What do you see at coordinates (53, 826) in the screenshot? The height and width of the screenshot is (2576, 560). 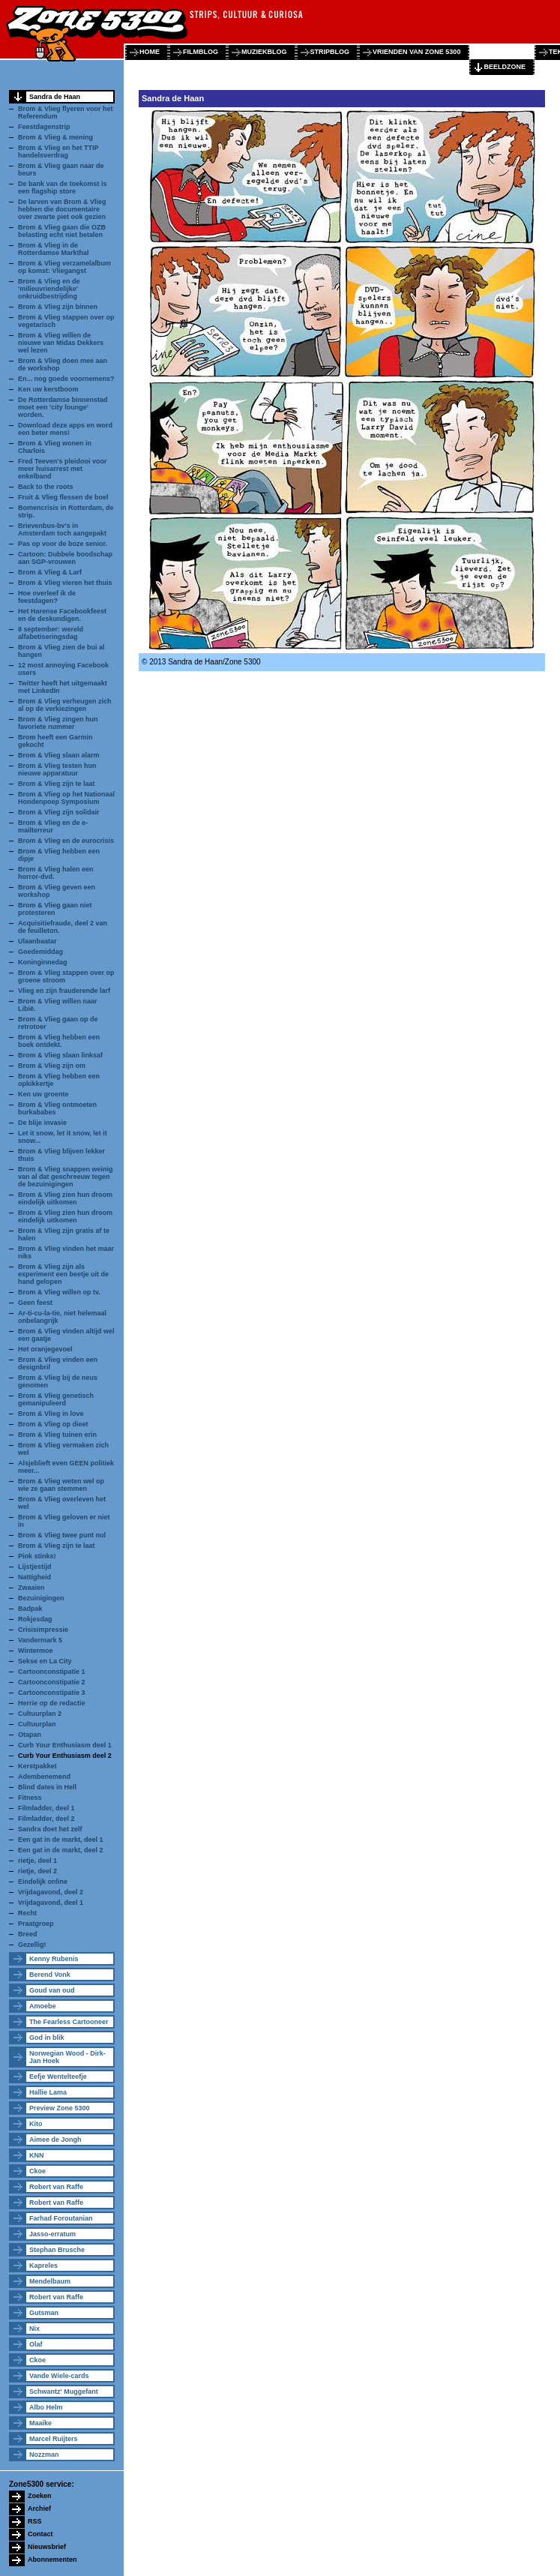 I see `Brom & Vlieg en de e-mailterreur` at bounding box center [53, 826].